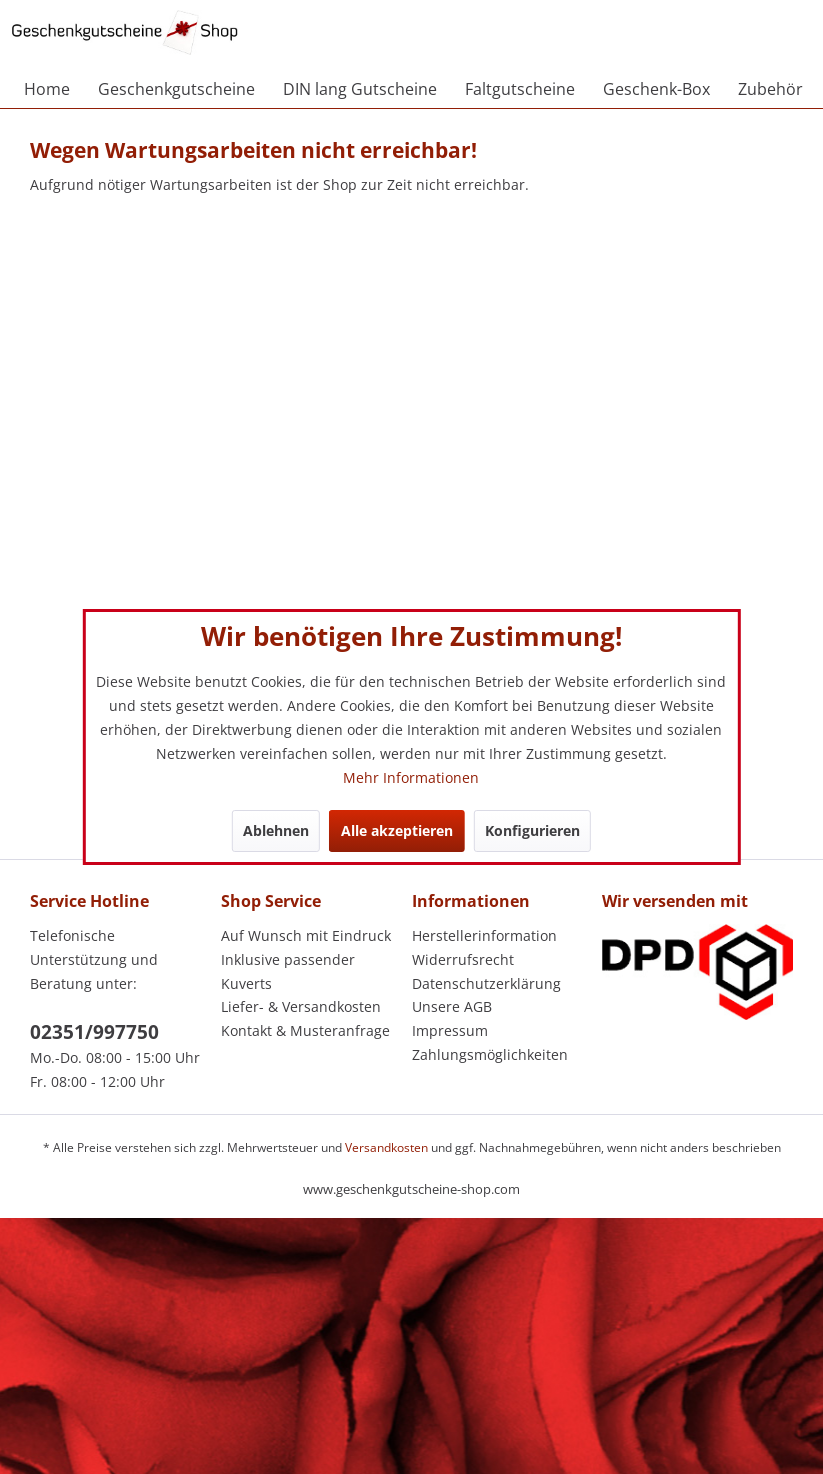 The height and width of the screenshot is (1474, 823). I want to click on 02351/997750, so click(94, 1032).